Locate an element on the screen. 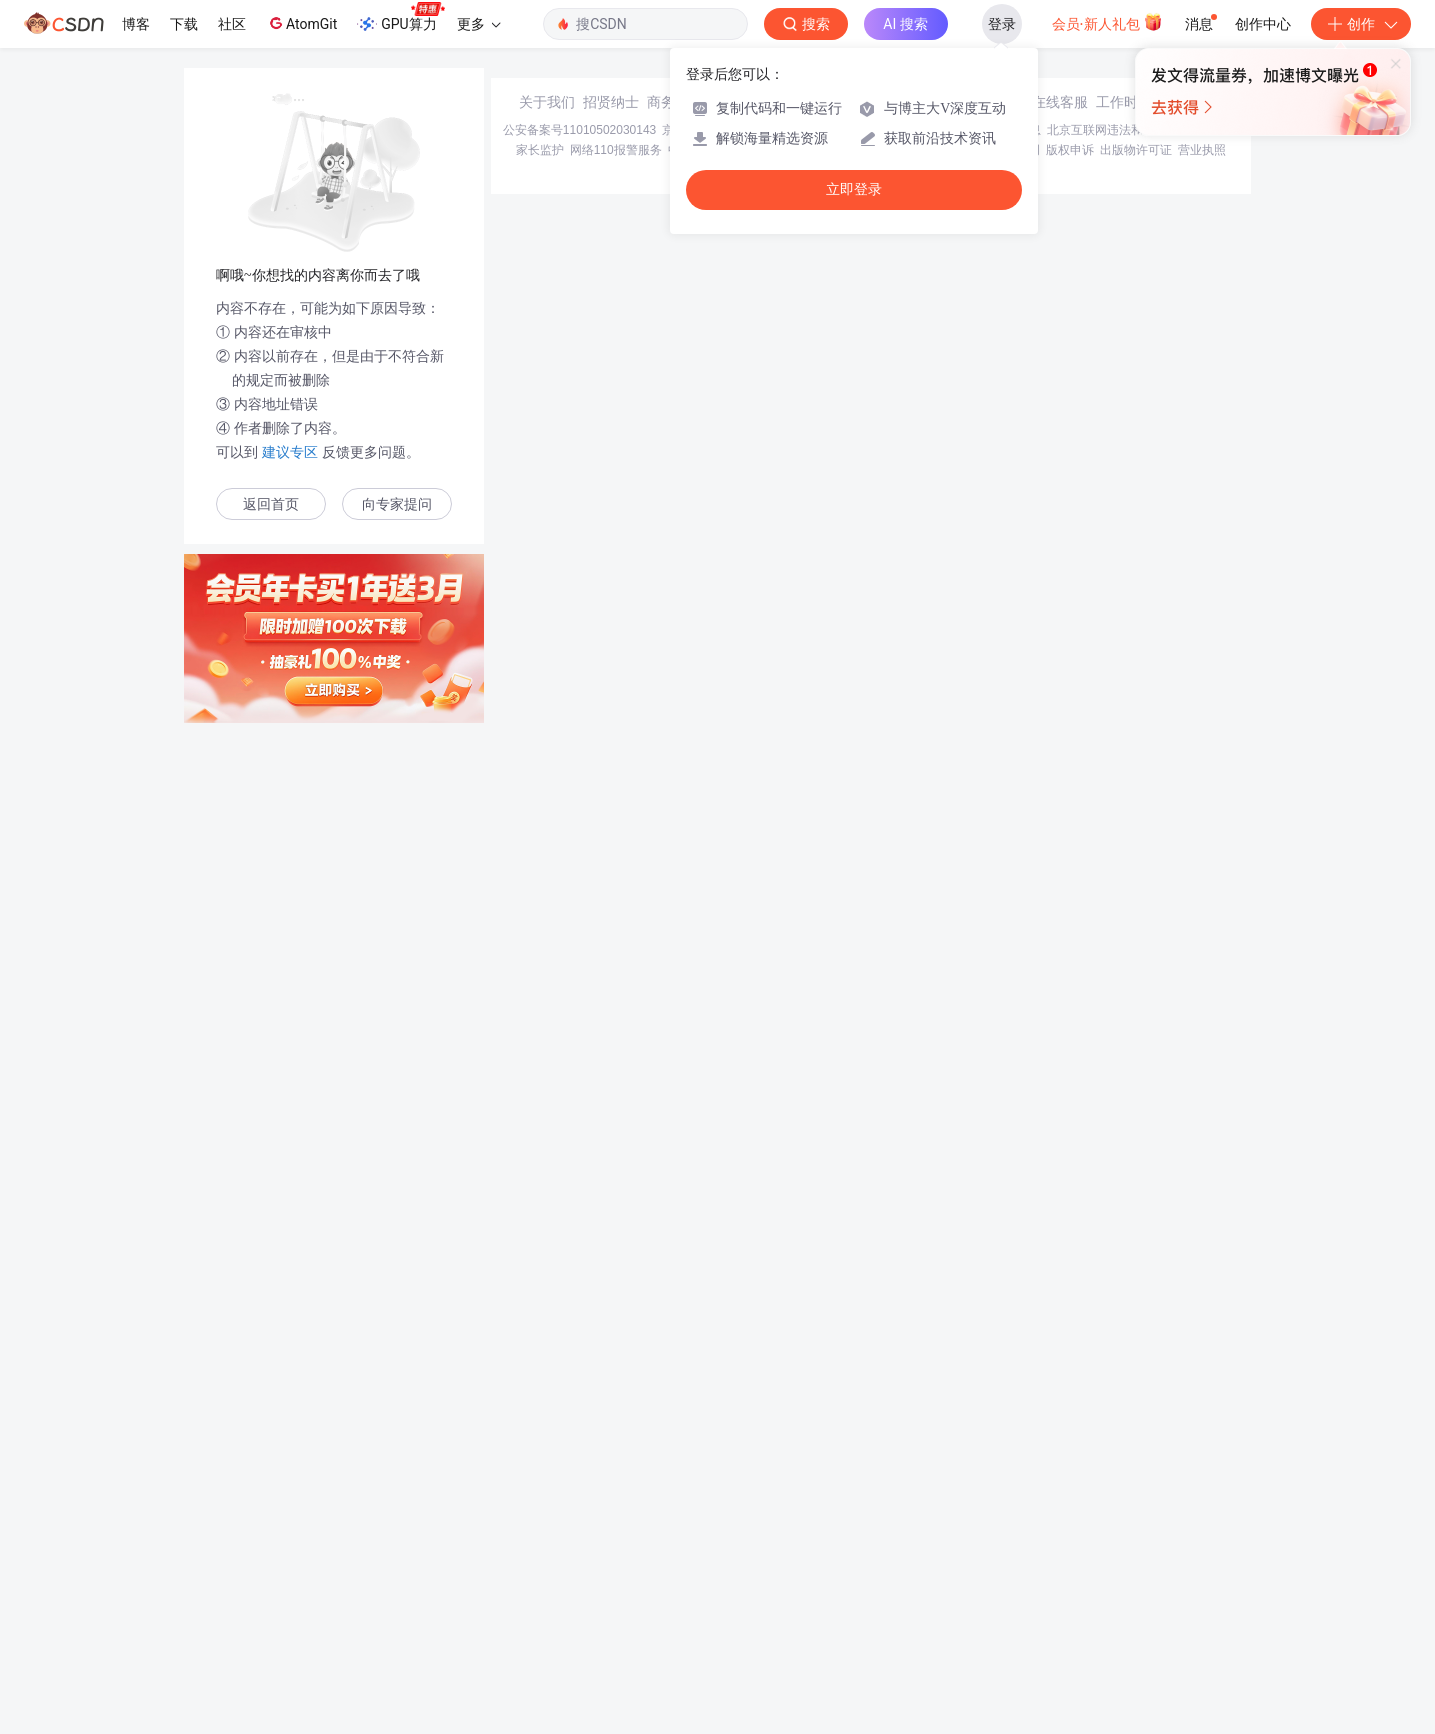 The height and width of the screenshot is (1734, 1435). 社区 is located at coordinates (232, 24).